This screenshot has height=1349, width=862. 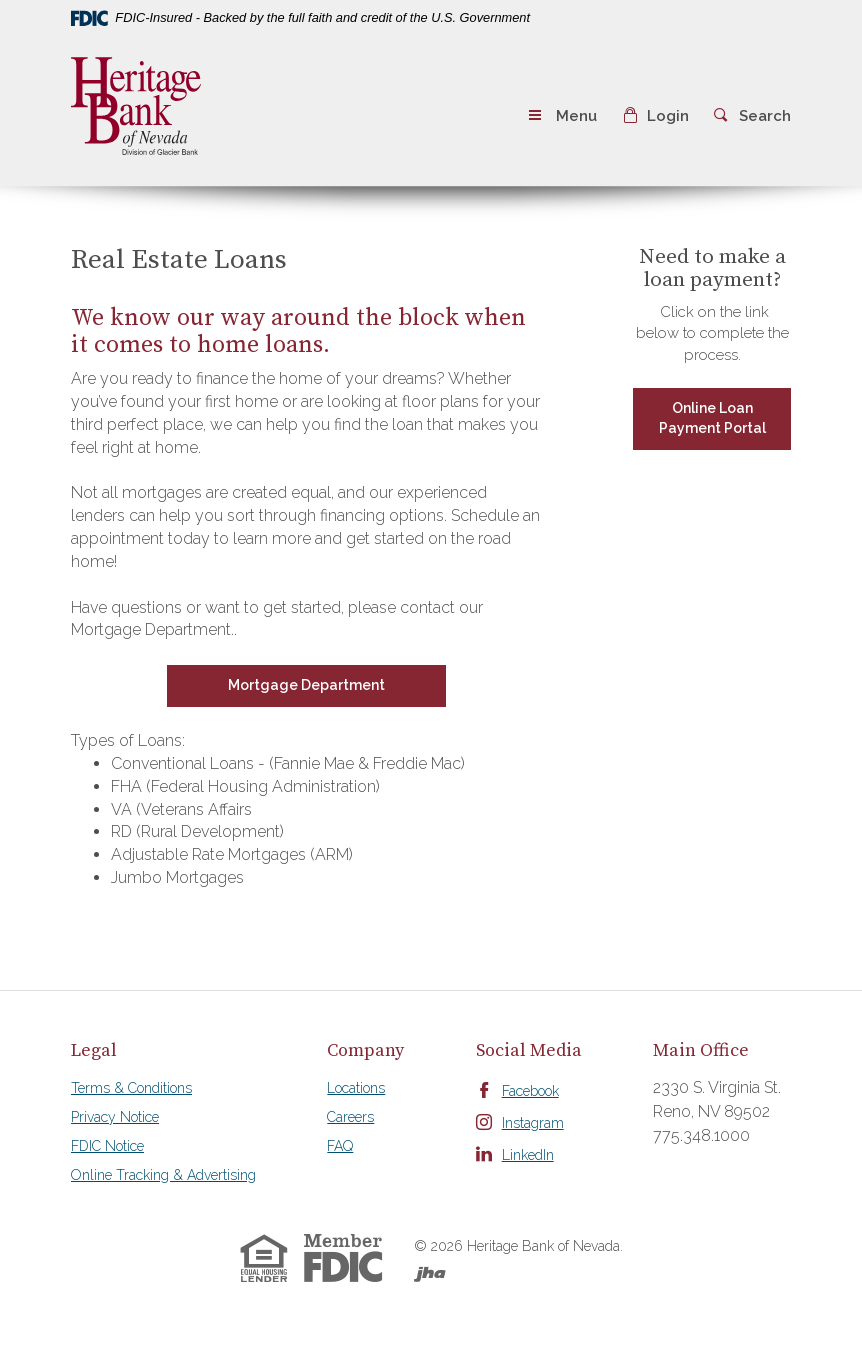 What do you see at coordinates (131, 1088) in the screenshot?
I see `Terms & Conditions` at bounding box center [131, 1088].